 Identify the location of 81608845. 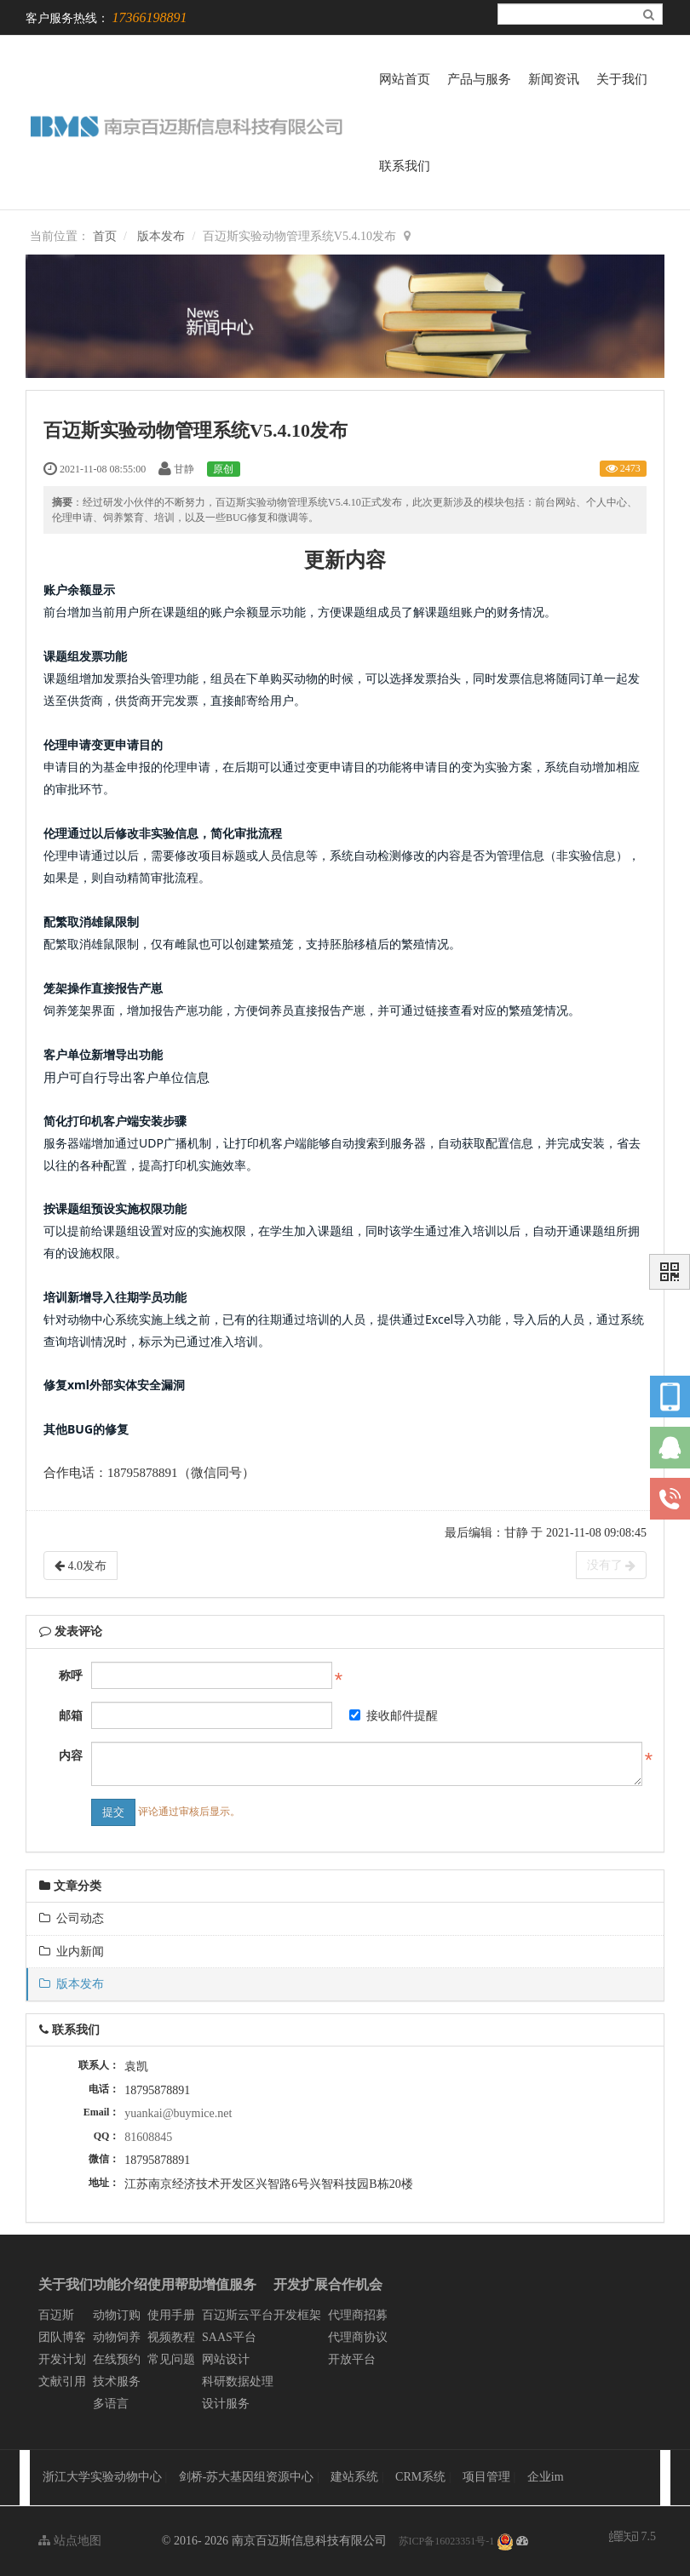
(148, 2137).